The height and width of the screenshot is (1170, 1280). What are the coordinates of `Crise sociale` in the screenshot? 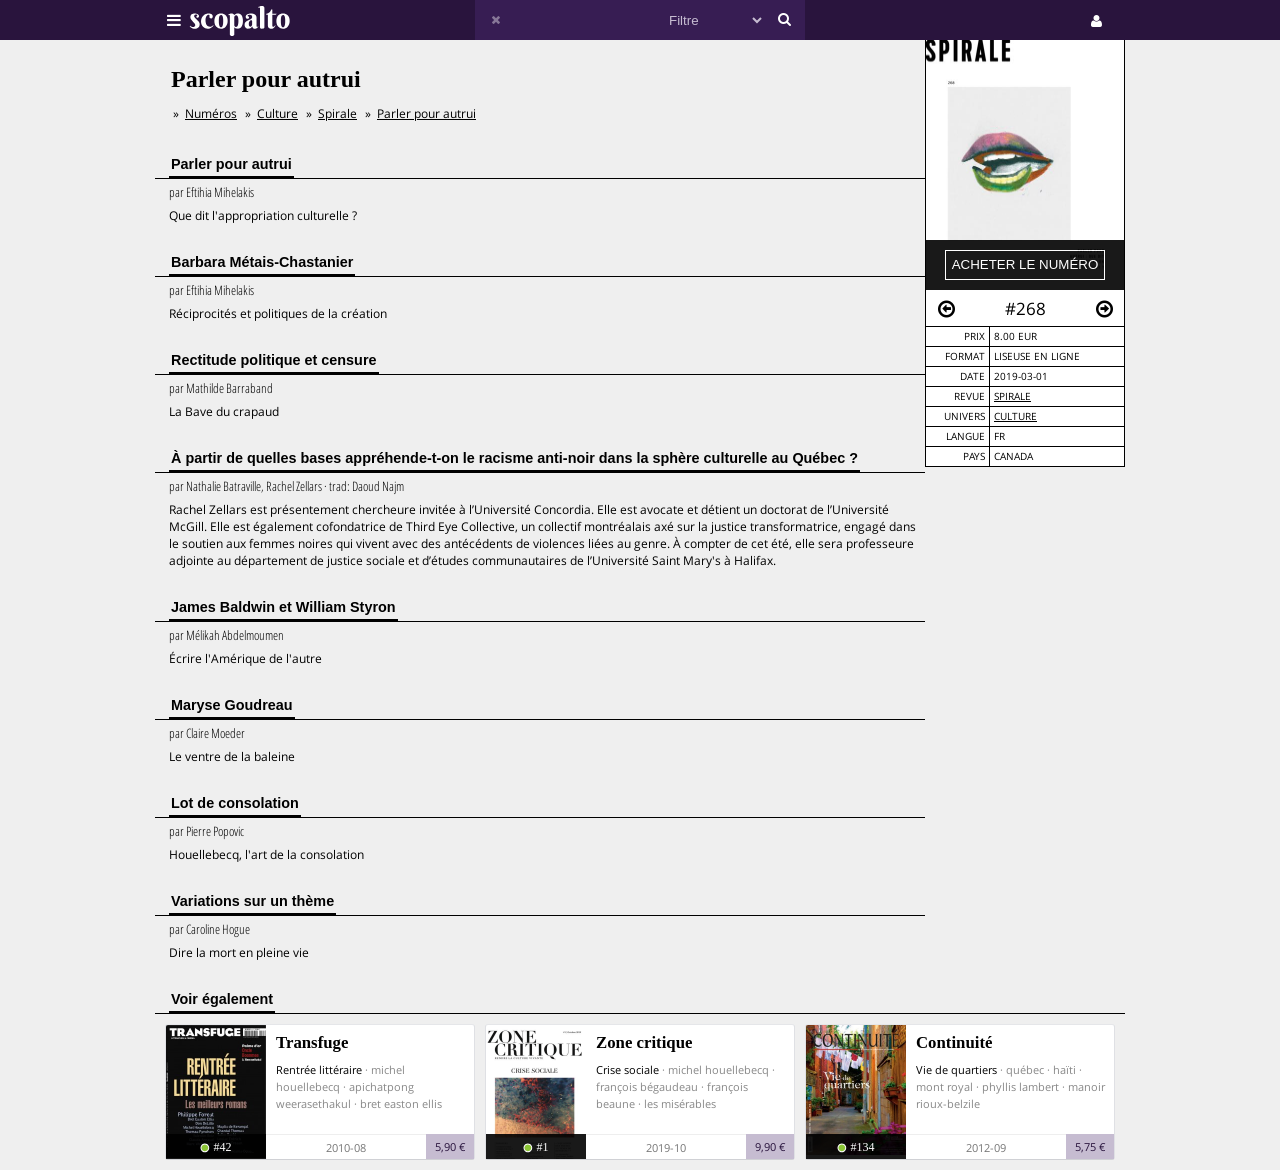 It's located at (627, 1069).